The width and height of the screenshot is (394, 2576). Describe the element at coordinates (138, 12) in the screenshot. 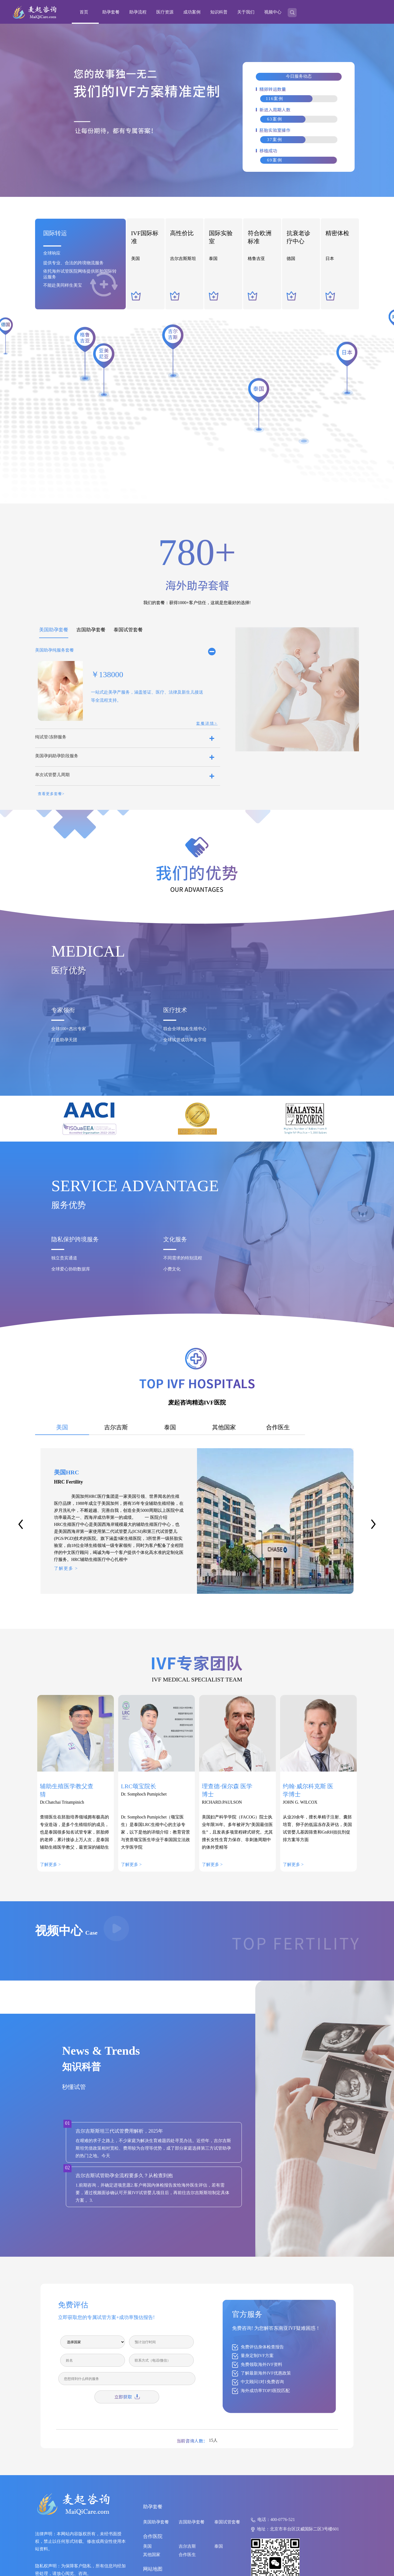

I see `助孕流程` at that location.